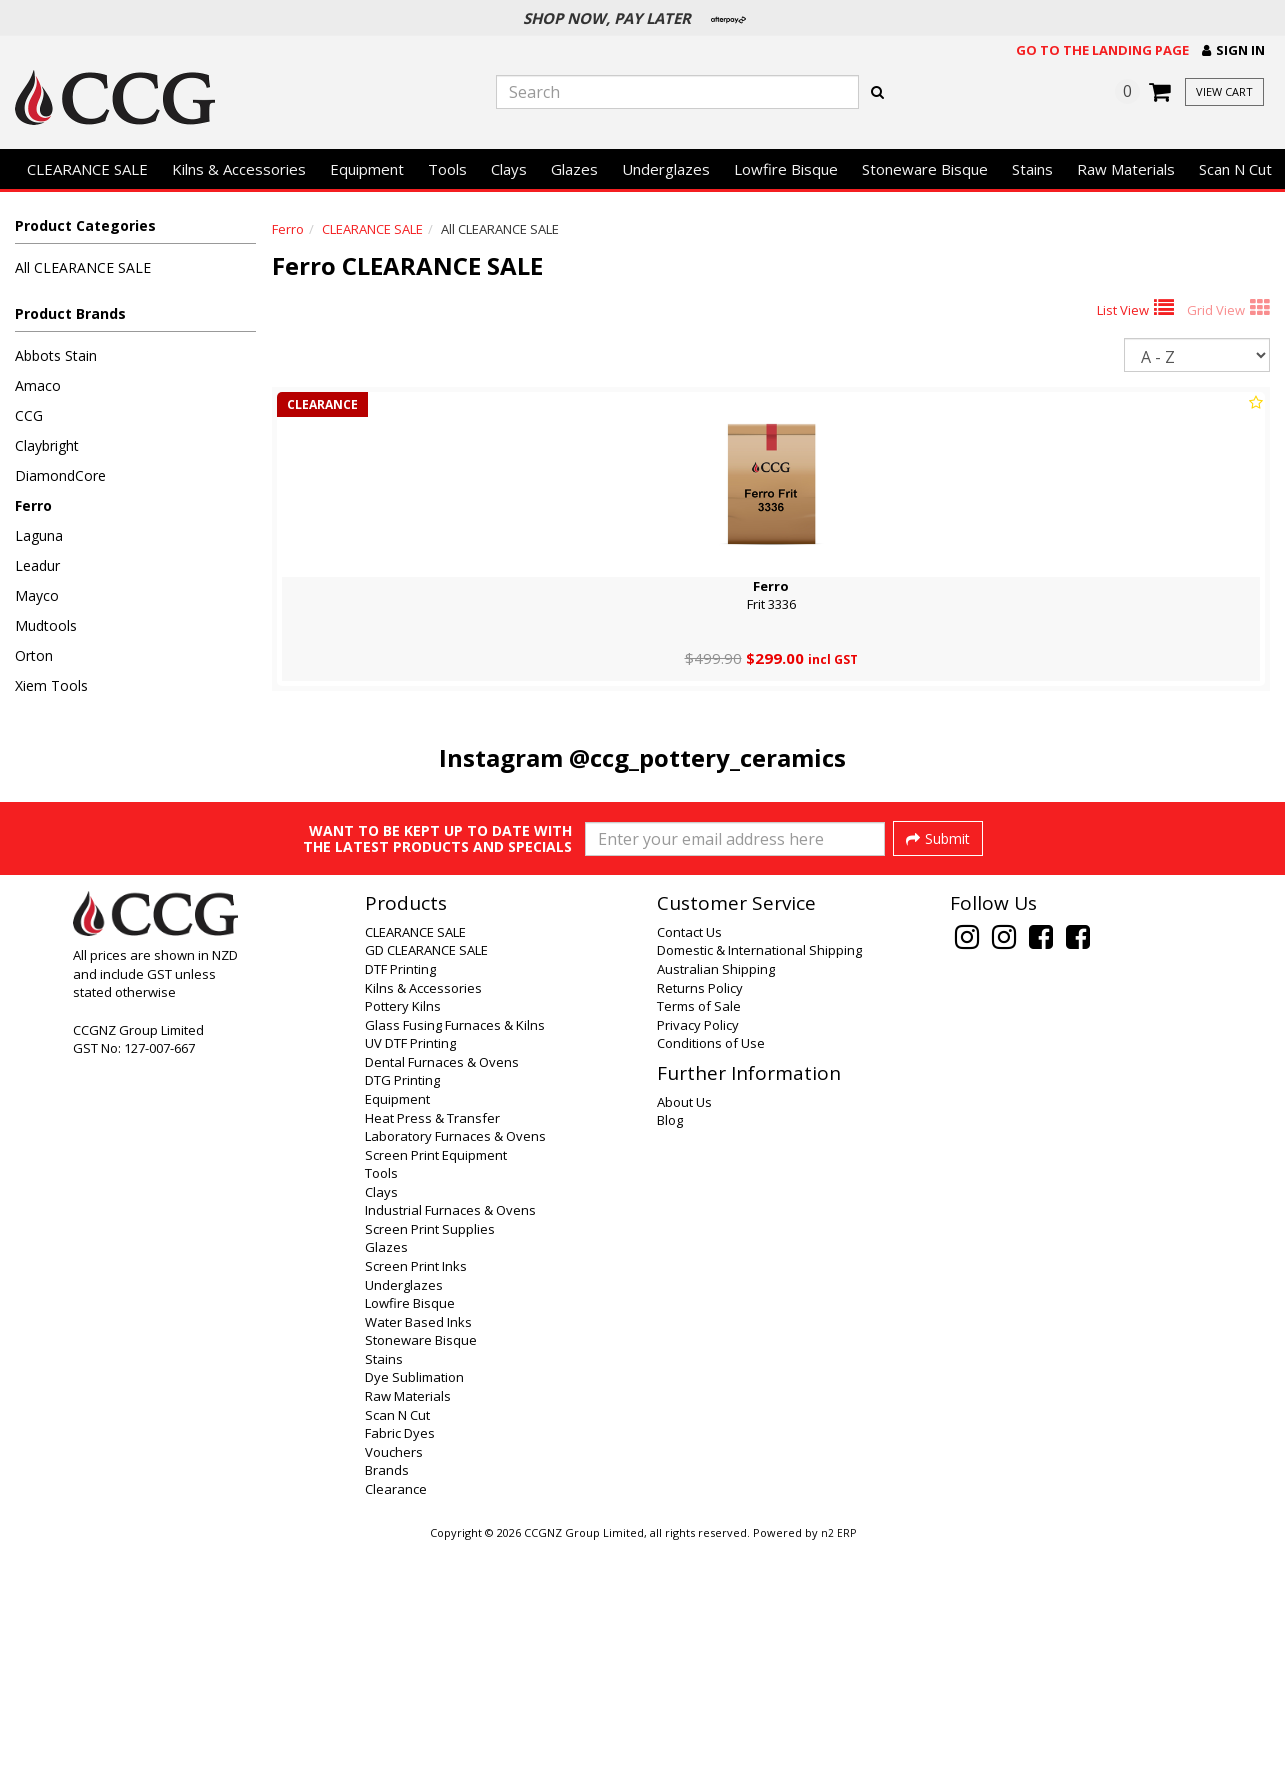  Describe the element at coordinates (684, 1339) in the screenshot. I see `About Us` at that location.